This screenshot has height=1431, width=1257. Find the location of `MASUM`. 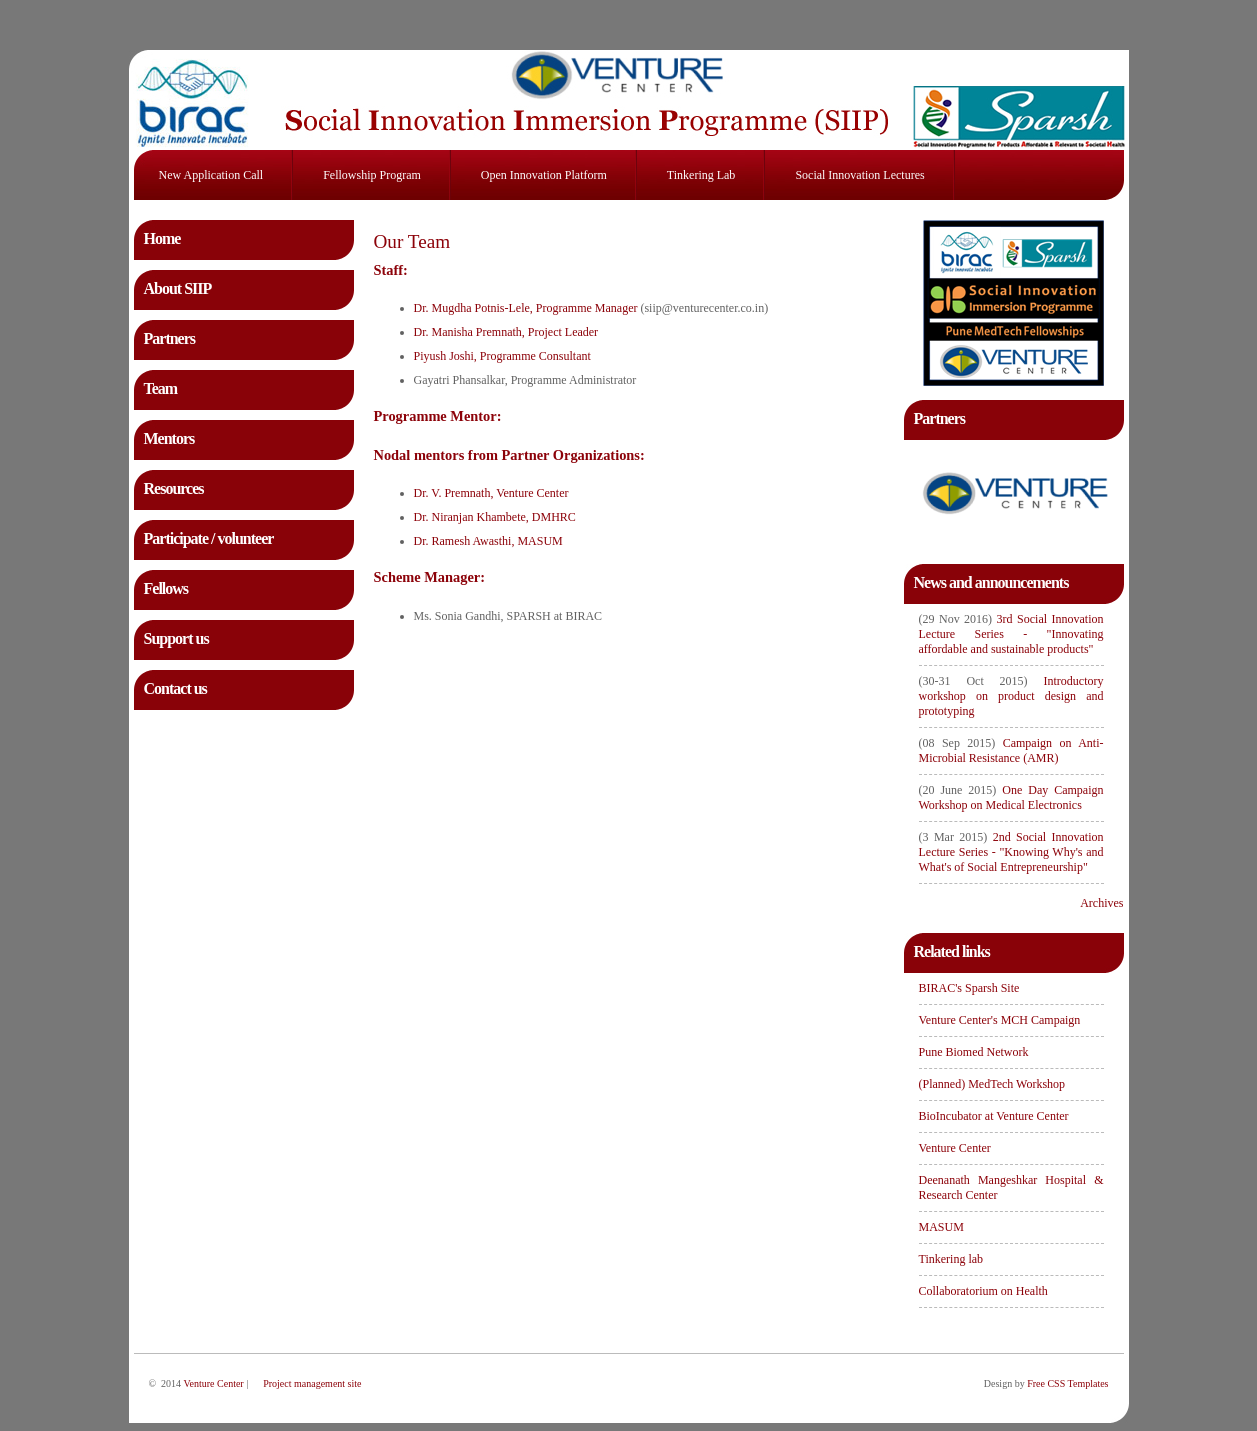

MASUM is located at coordinates (941, 1227).